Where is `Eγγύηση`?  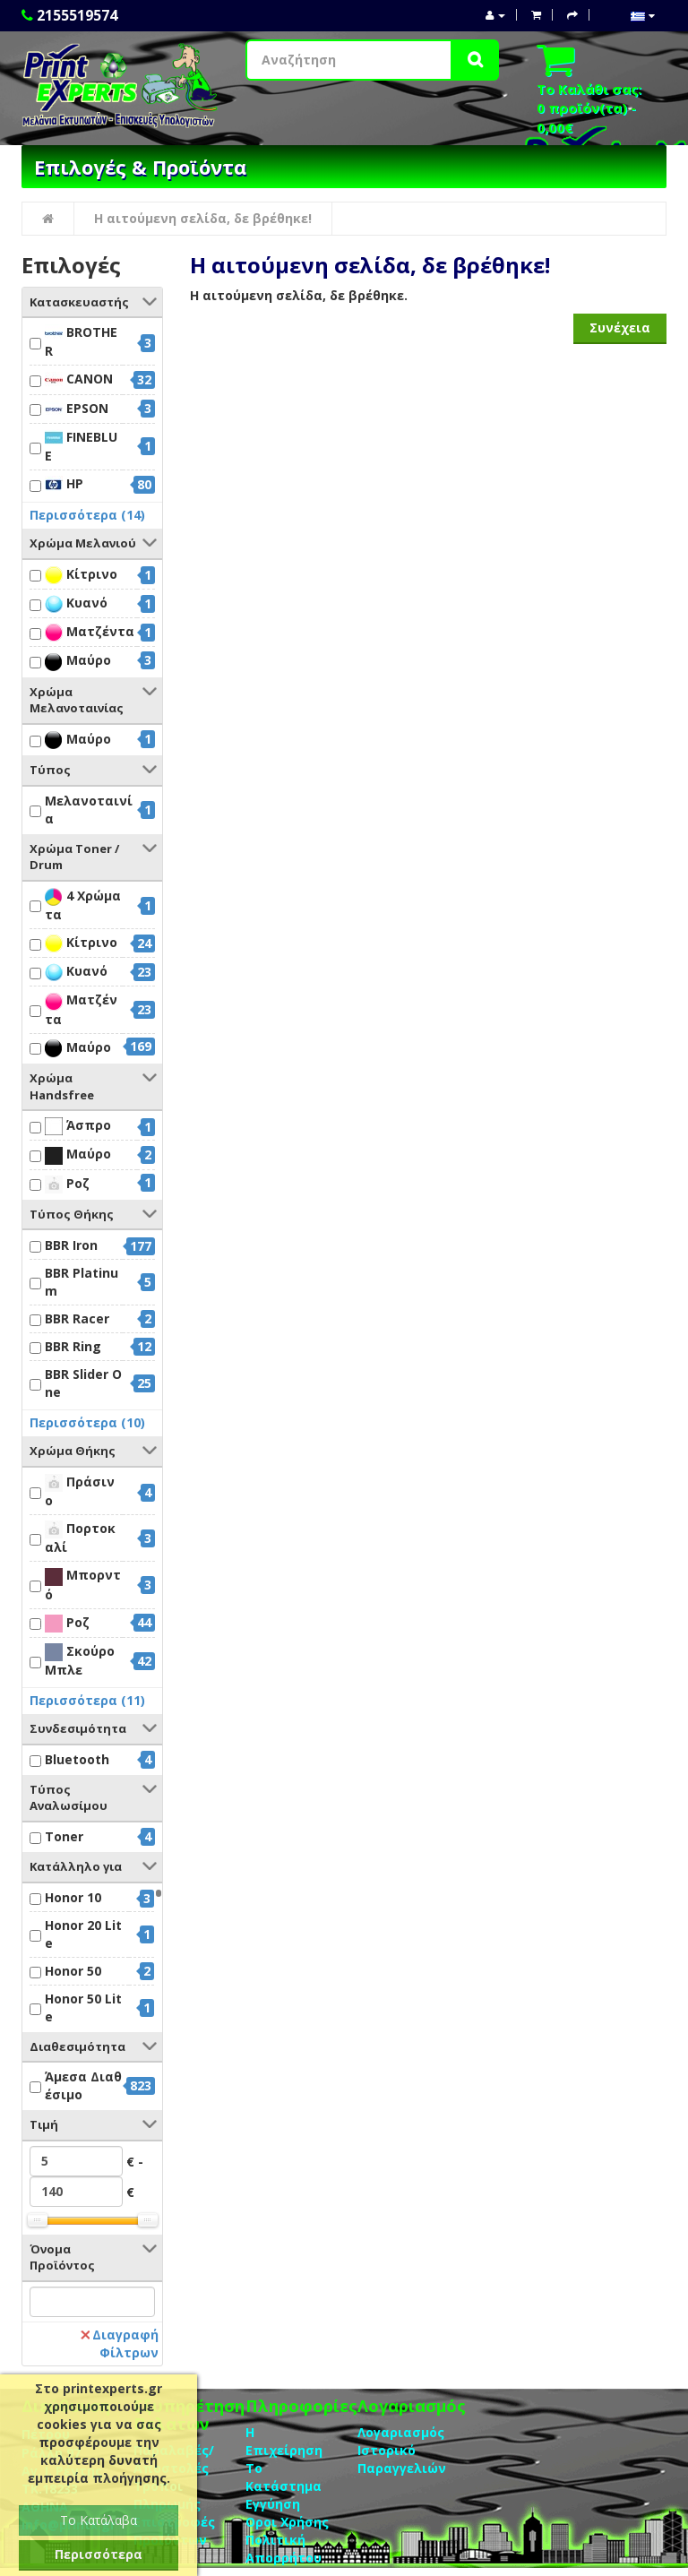
Eγγύηση is located at coordinates (272, 2503).